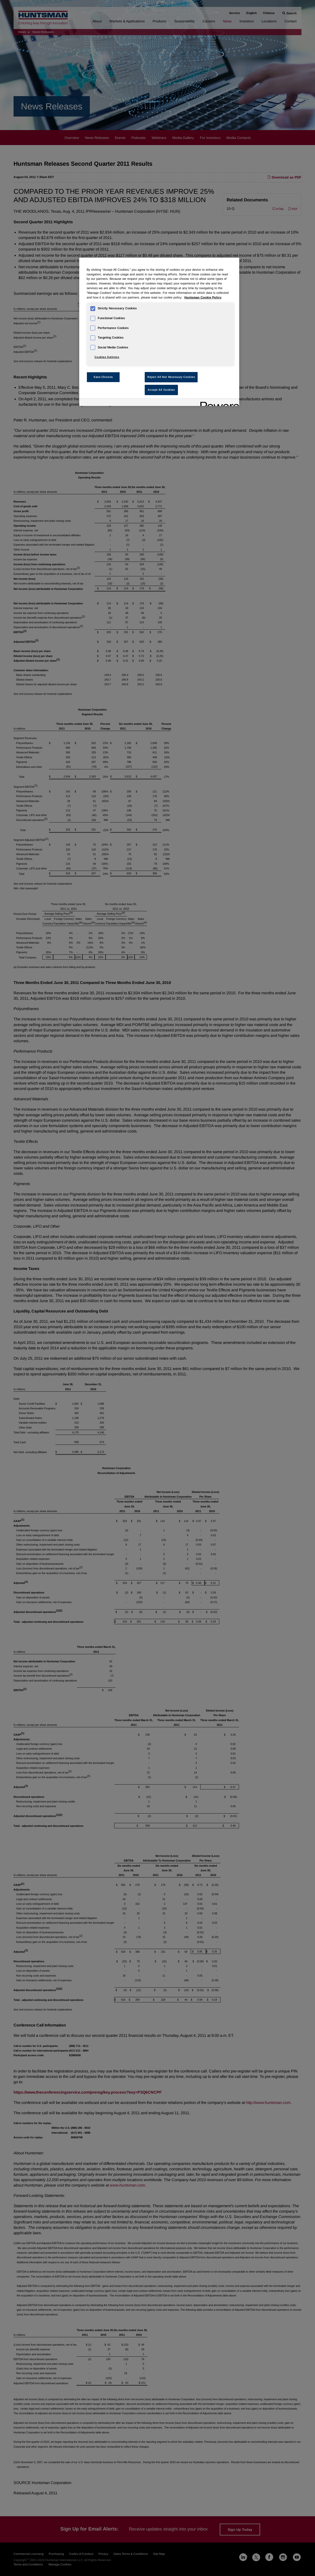 The height and width of the screenshot is (2576, 315). I want to click on [Powered by OneTrust Opens in a new Tab], so click(218, 403).